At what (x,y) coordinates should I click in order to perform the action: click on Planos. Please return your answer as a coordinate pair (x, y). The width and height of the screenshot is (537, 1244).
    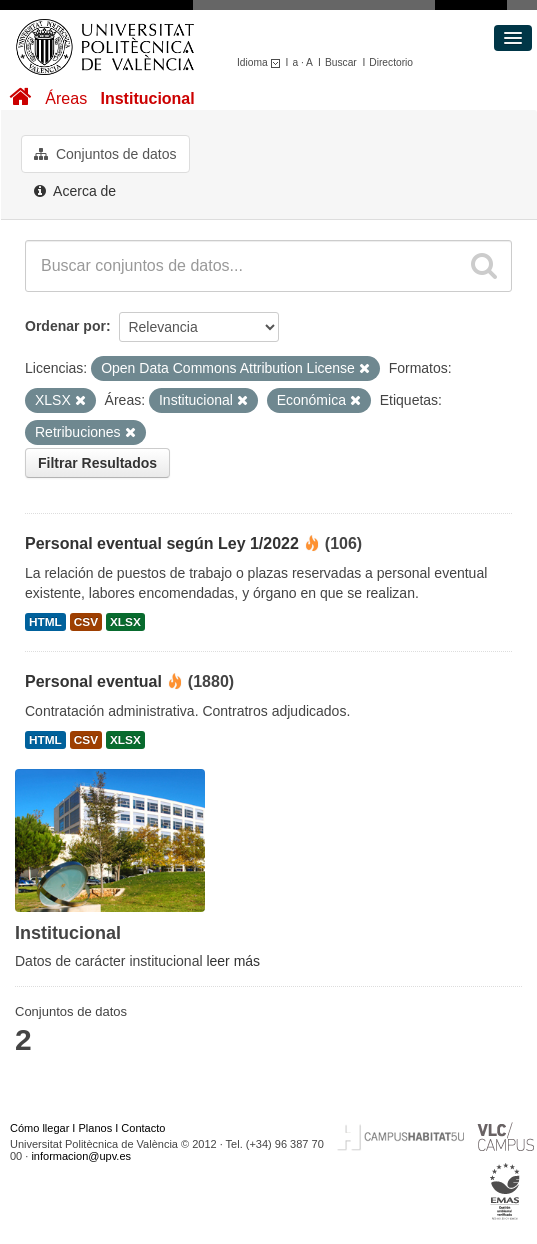
    Looking at the image, I should click on (96, 1128).